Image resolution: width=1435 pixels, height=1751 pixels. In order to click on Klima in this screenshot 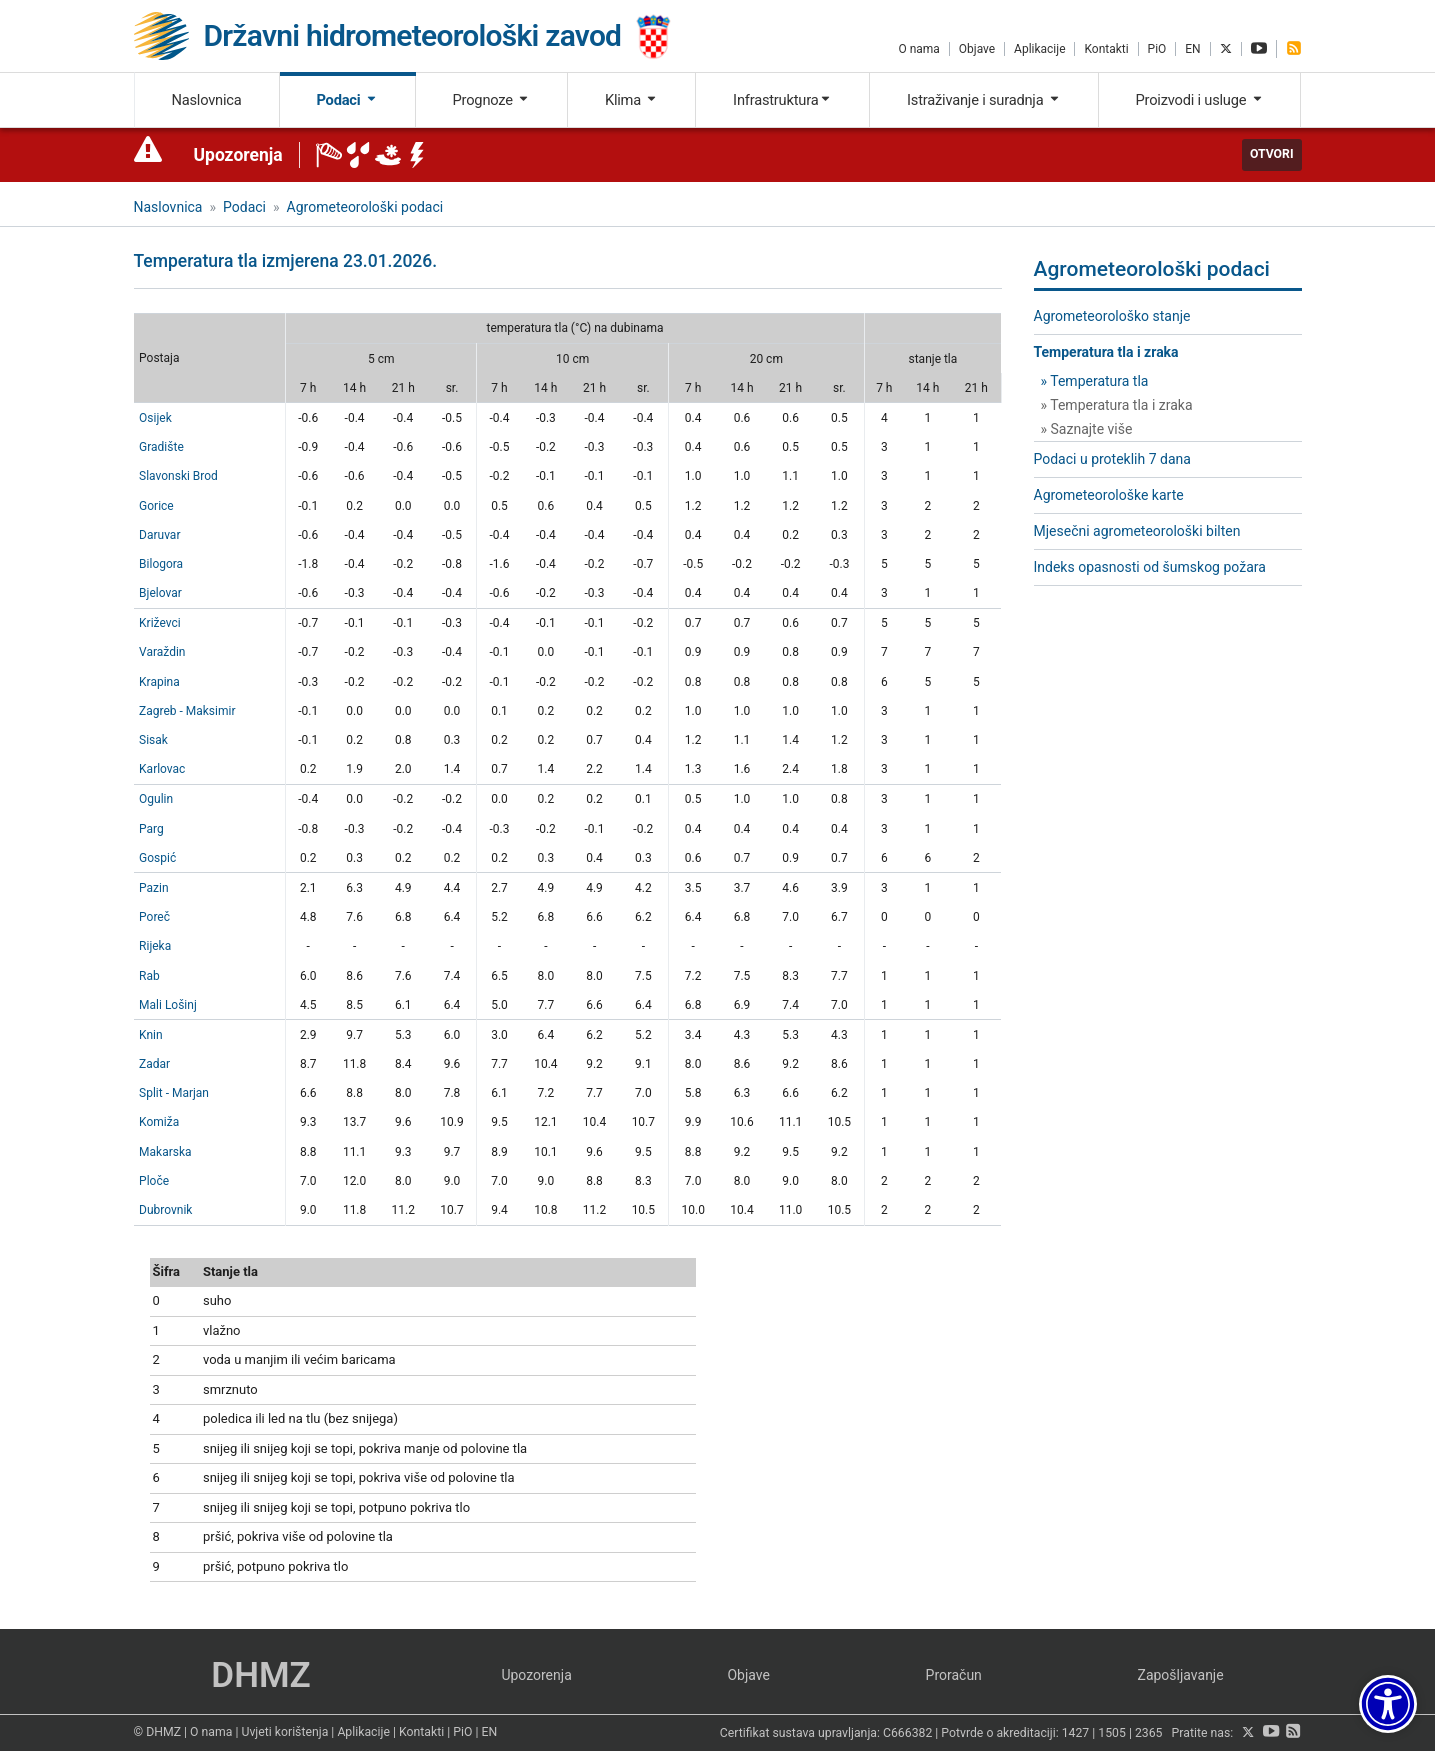, I will do `click(631, 100)`.